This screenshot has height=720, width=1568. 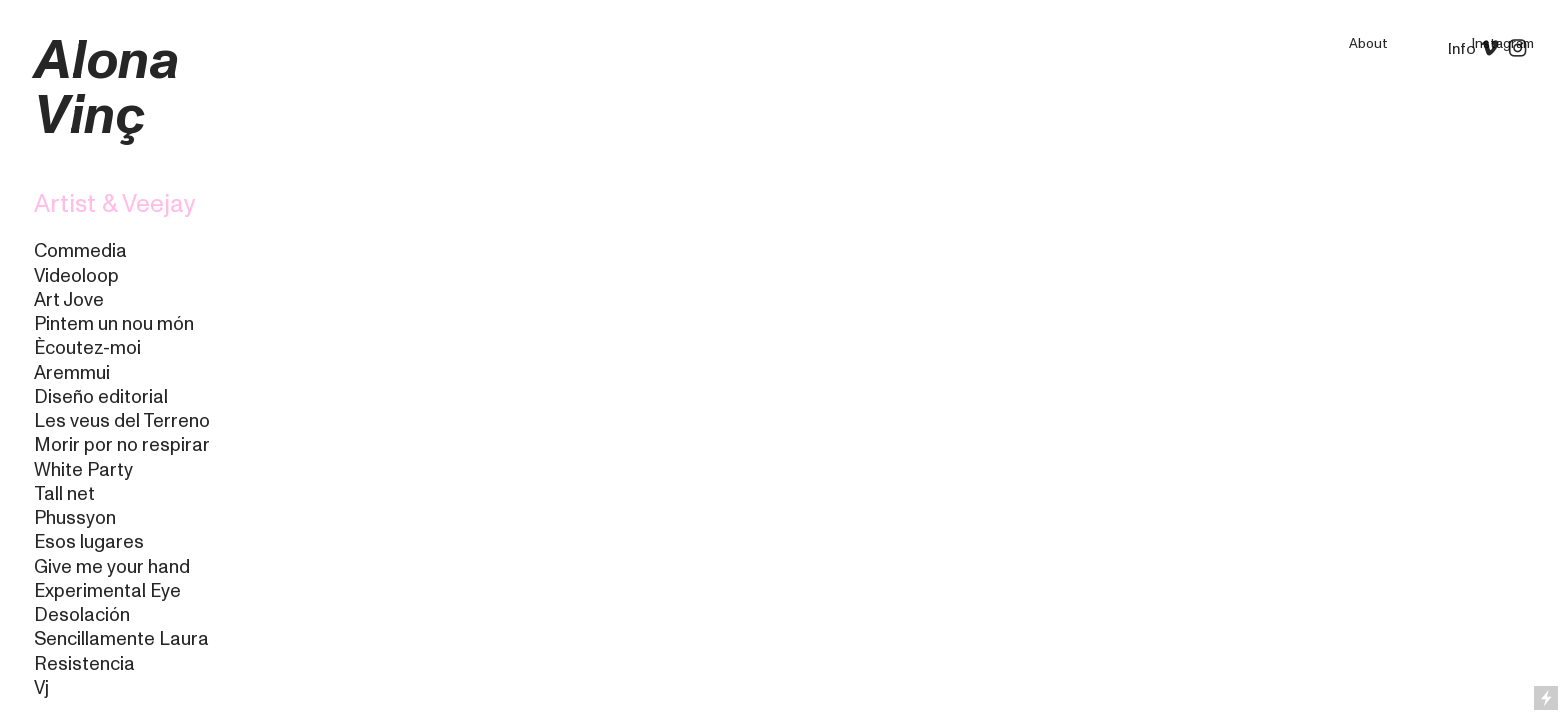 What do you see at coordinates (122, 445) in the screenshot?
I see `Morir por no respirar` at bounding box center [122, 445].